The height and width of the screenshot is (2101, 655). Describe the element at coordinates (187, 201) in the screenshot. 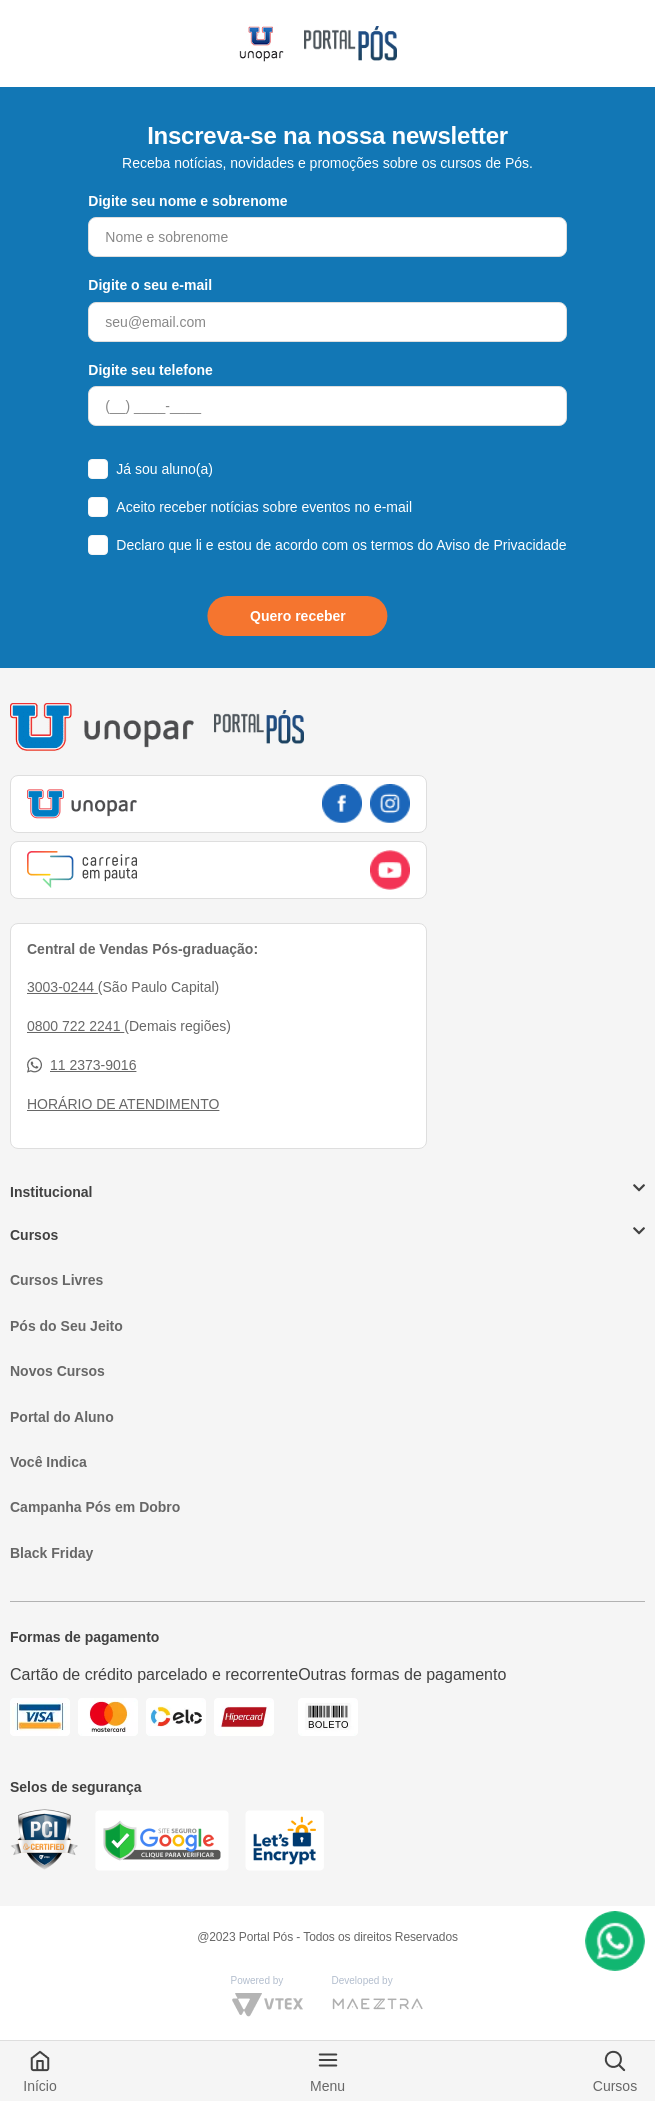

I see `Digite seu nome e sobrenome` at that location.